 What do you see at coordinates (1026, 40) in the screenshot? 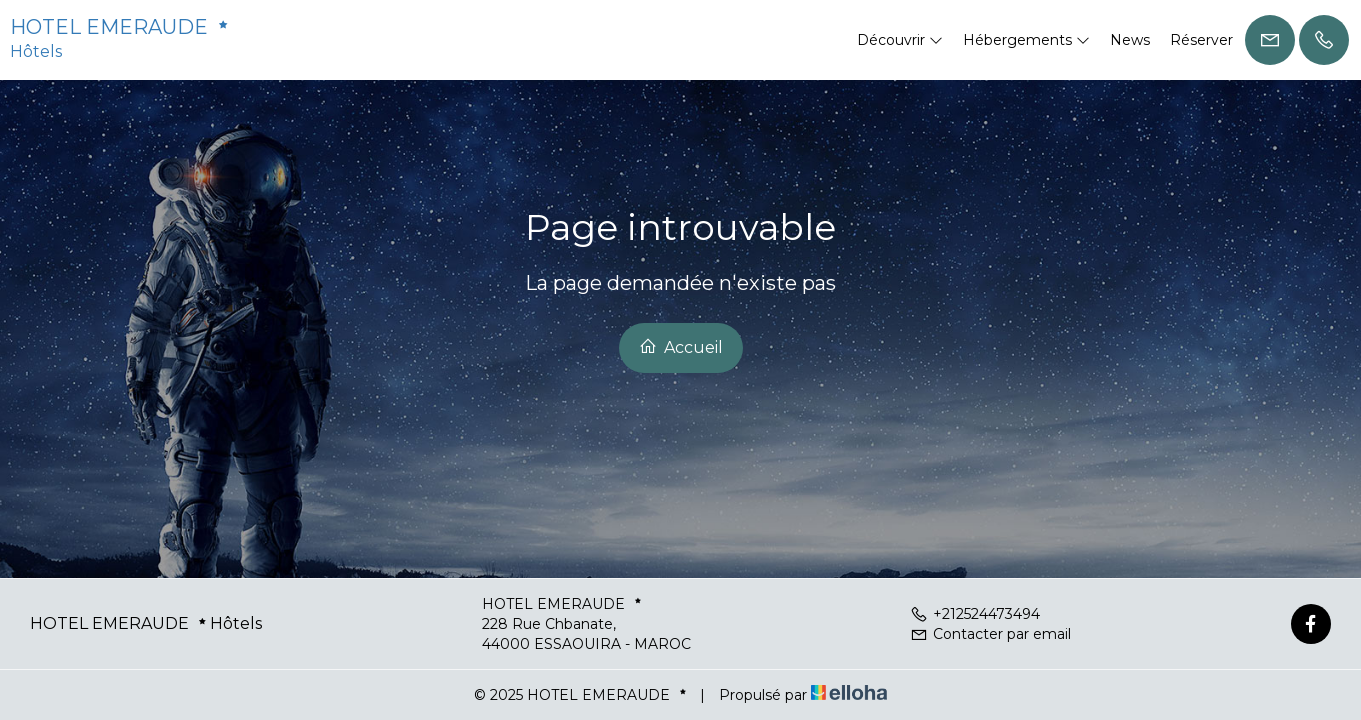
I see `Hébergements` at bounding box center [1026, 40].